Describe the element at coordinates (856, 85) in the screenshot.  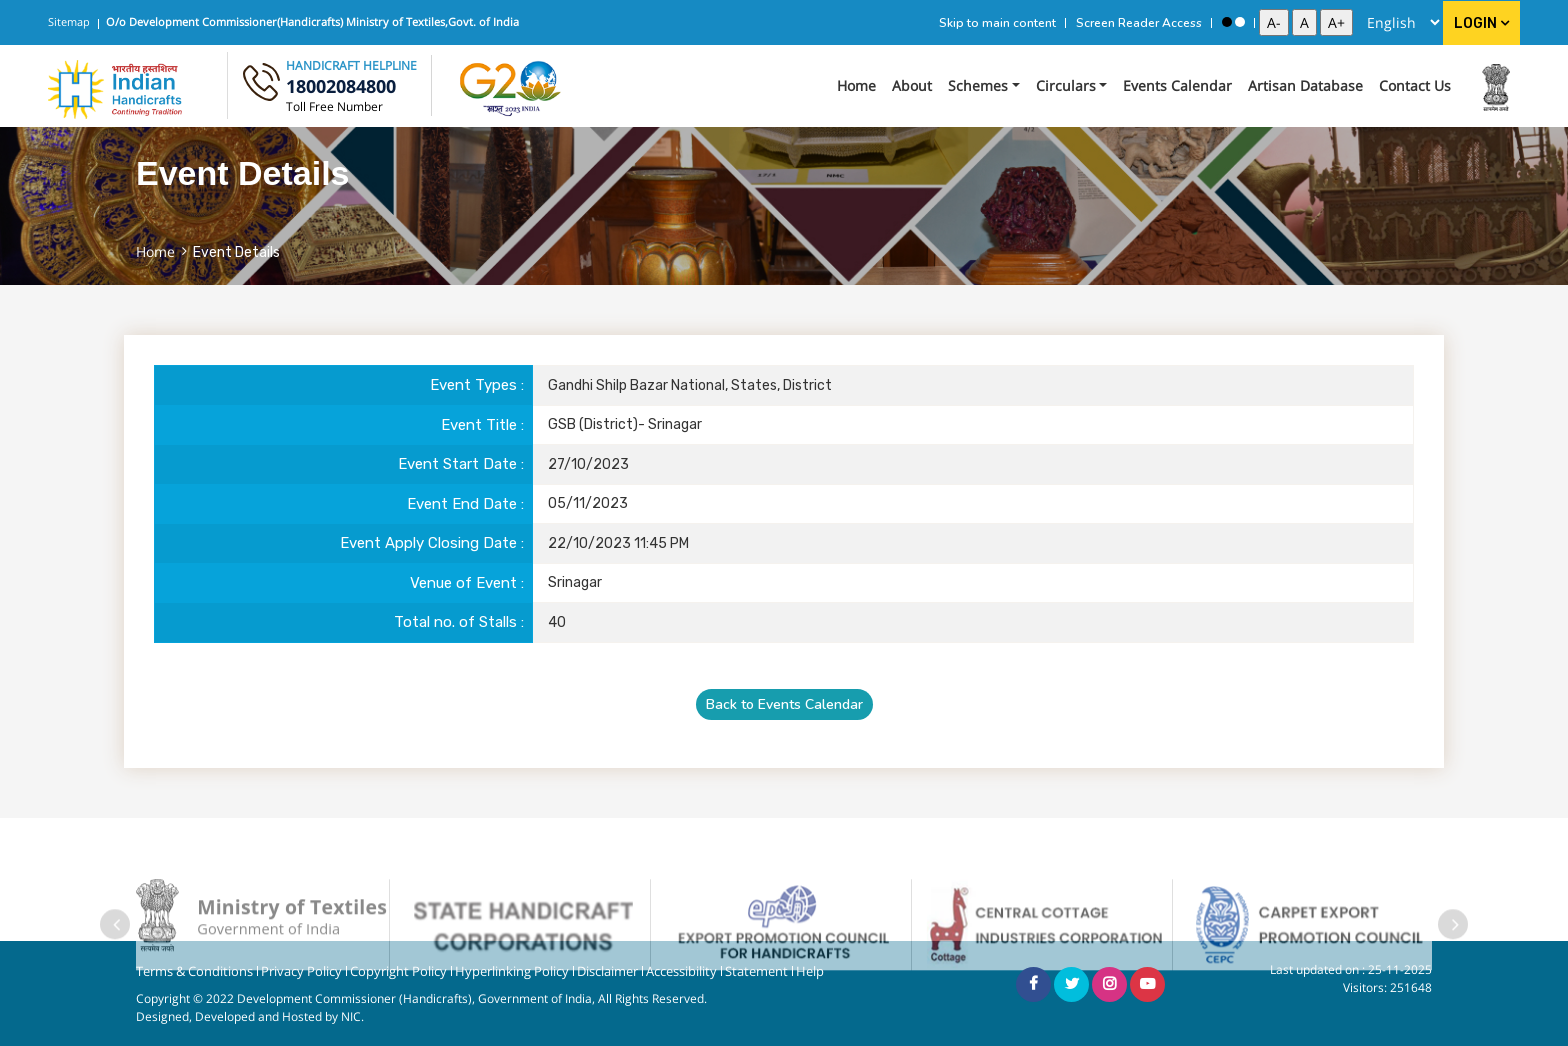
I see `Home` at that location.